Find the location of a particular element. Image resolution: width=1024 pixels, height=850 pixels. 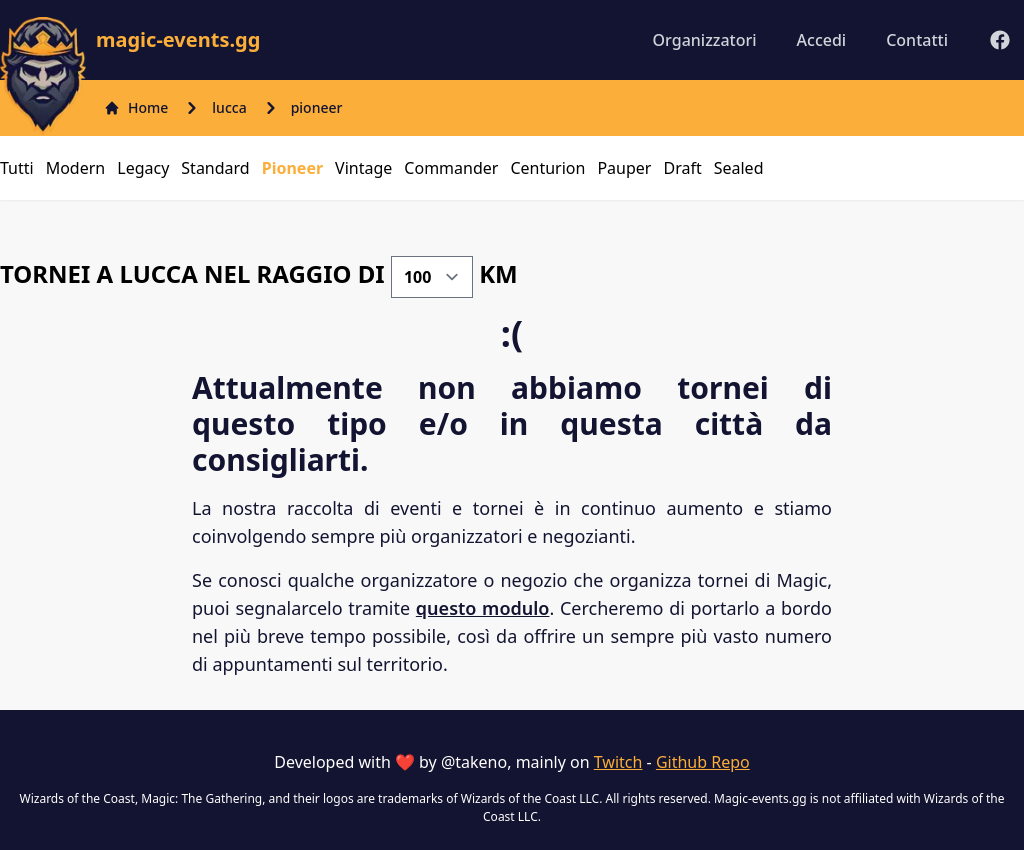

sealed is located at coordinates (739, 168).